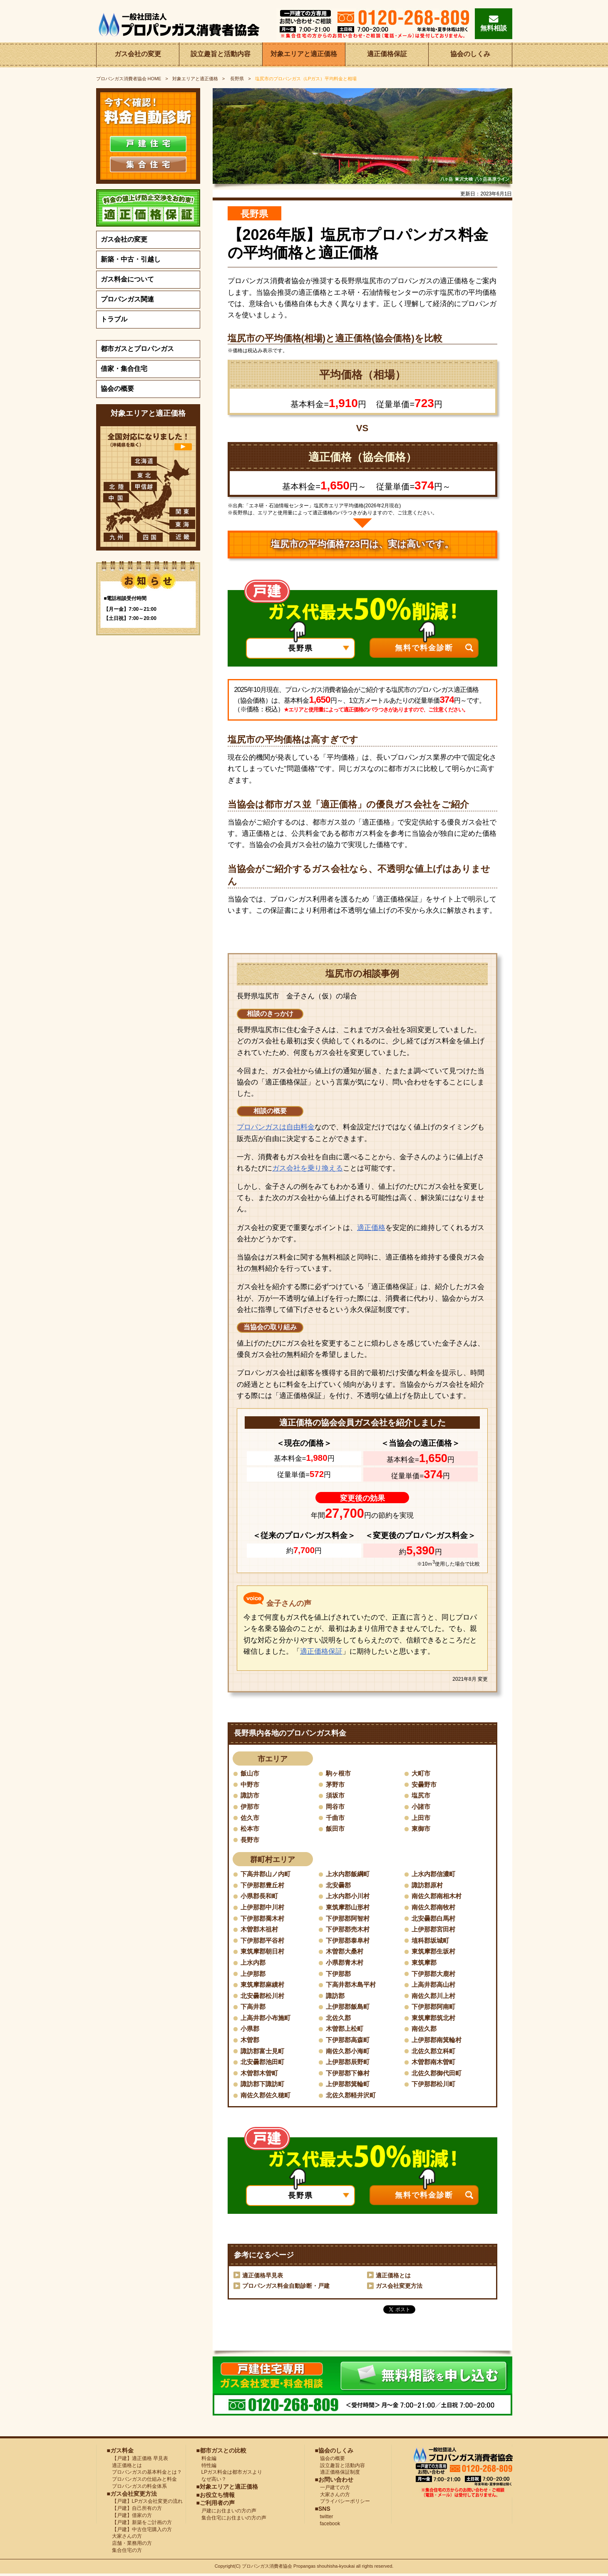 The height and width of the screenshot is (2576, 608). What do you see at coordinates (336, 1806) in the screenshot?
I see `岡谷市` at bounding box center [336, 1806].